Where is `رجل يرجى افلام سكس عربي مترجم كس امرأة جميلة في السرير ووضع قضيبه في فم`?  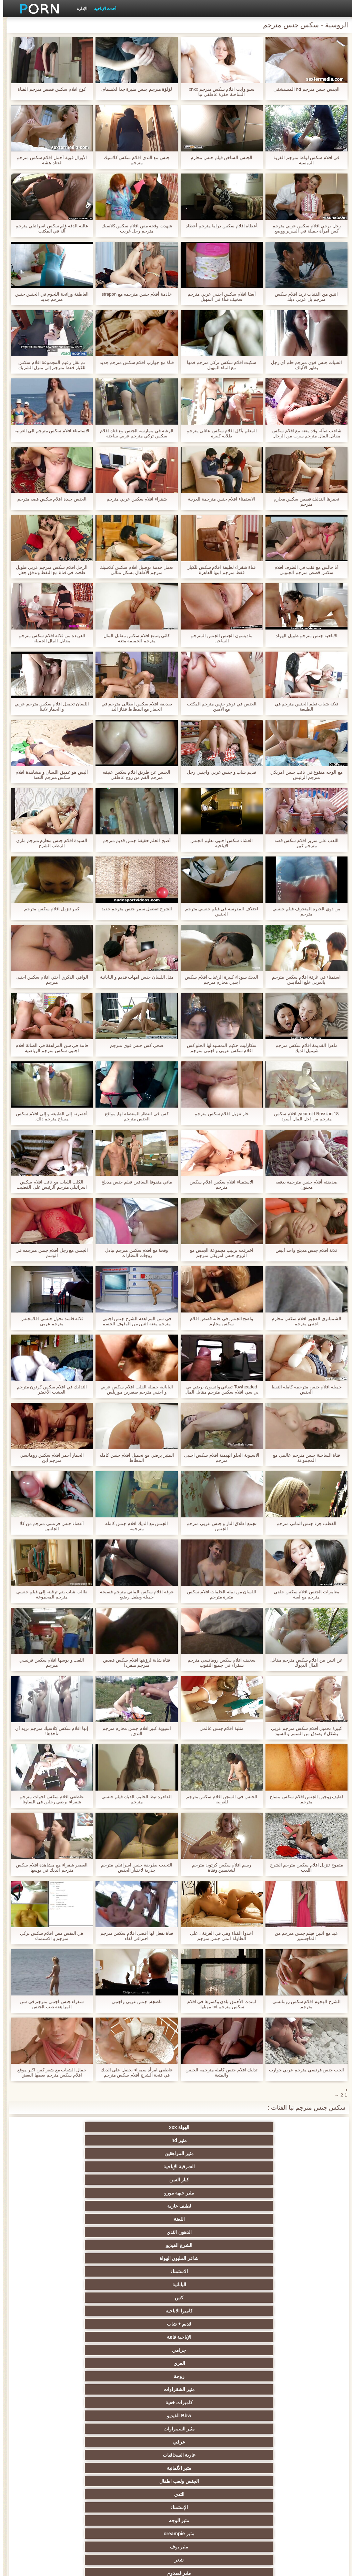 رجل يرجى افلام سكس عربي مترجم كس امرأة جميلة في السرير ووضع قضيبه في فم is located at coordinates (303, 228).